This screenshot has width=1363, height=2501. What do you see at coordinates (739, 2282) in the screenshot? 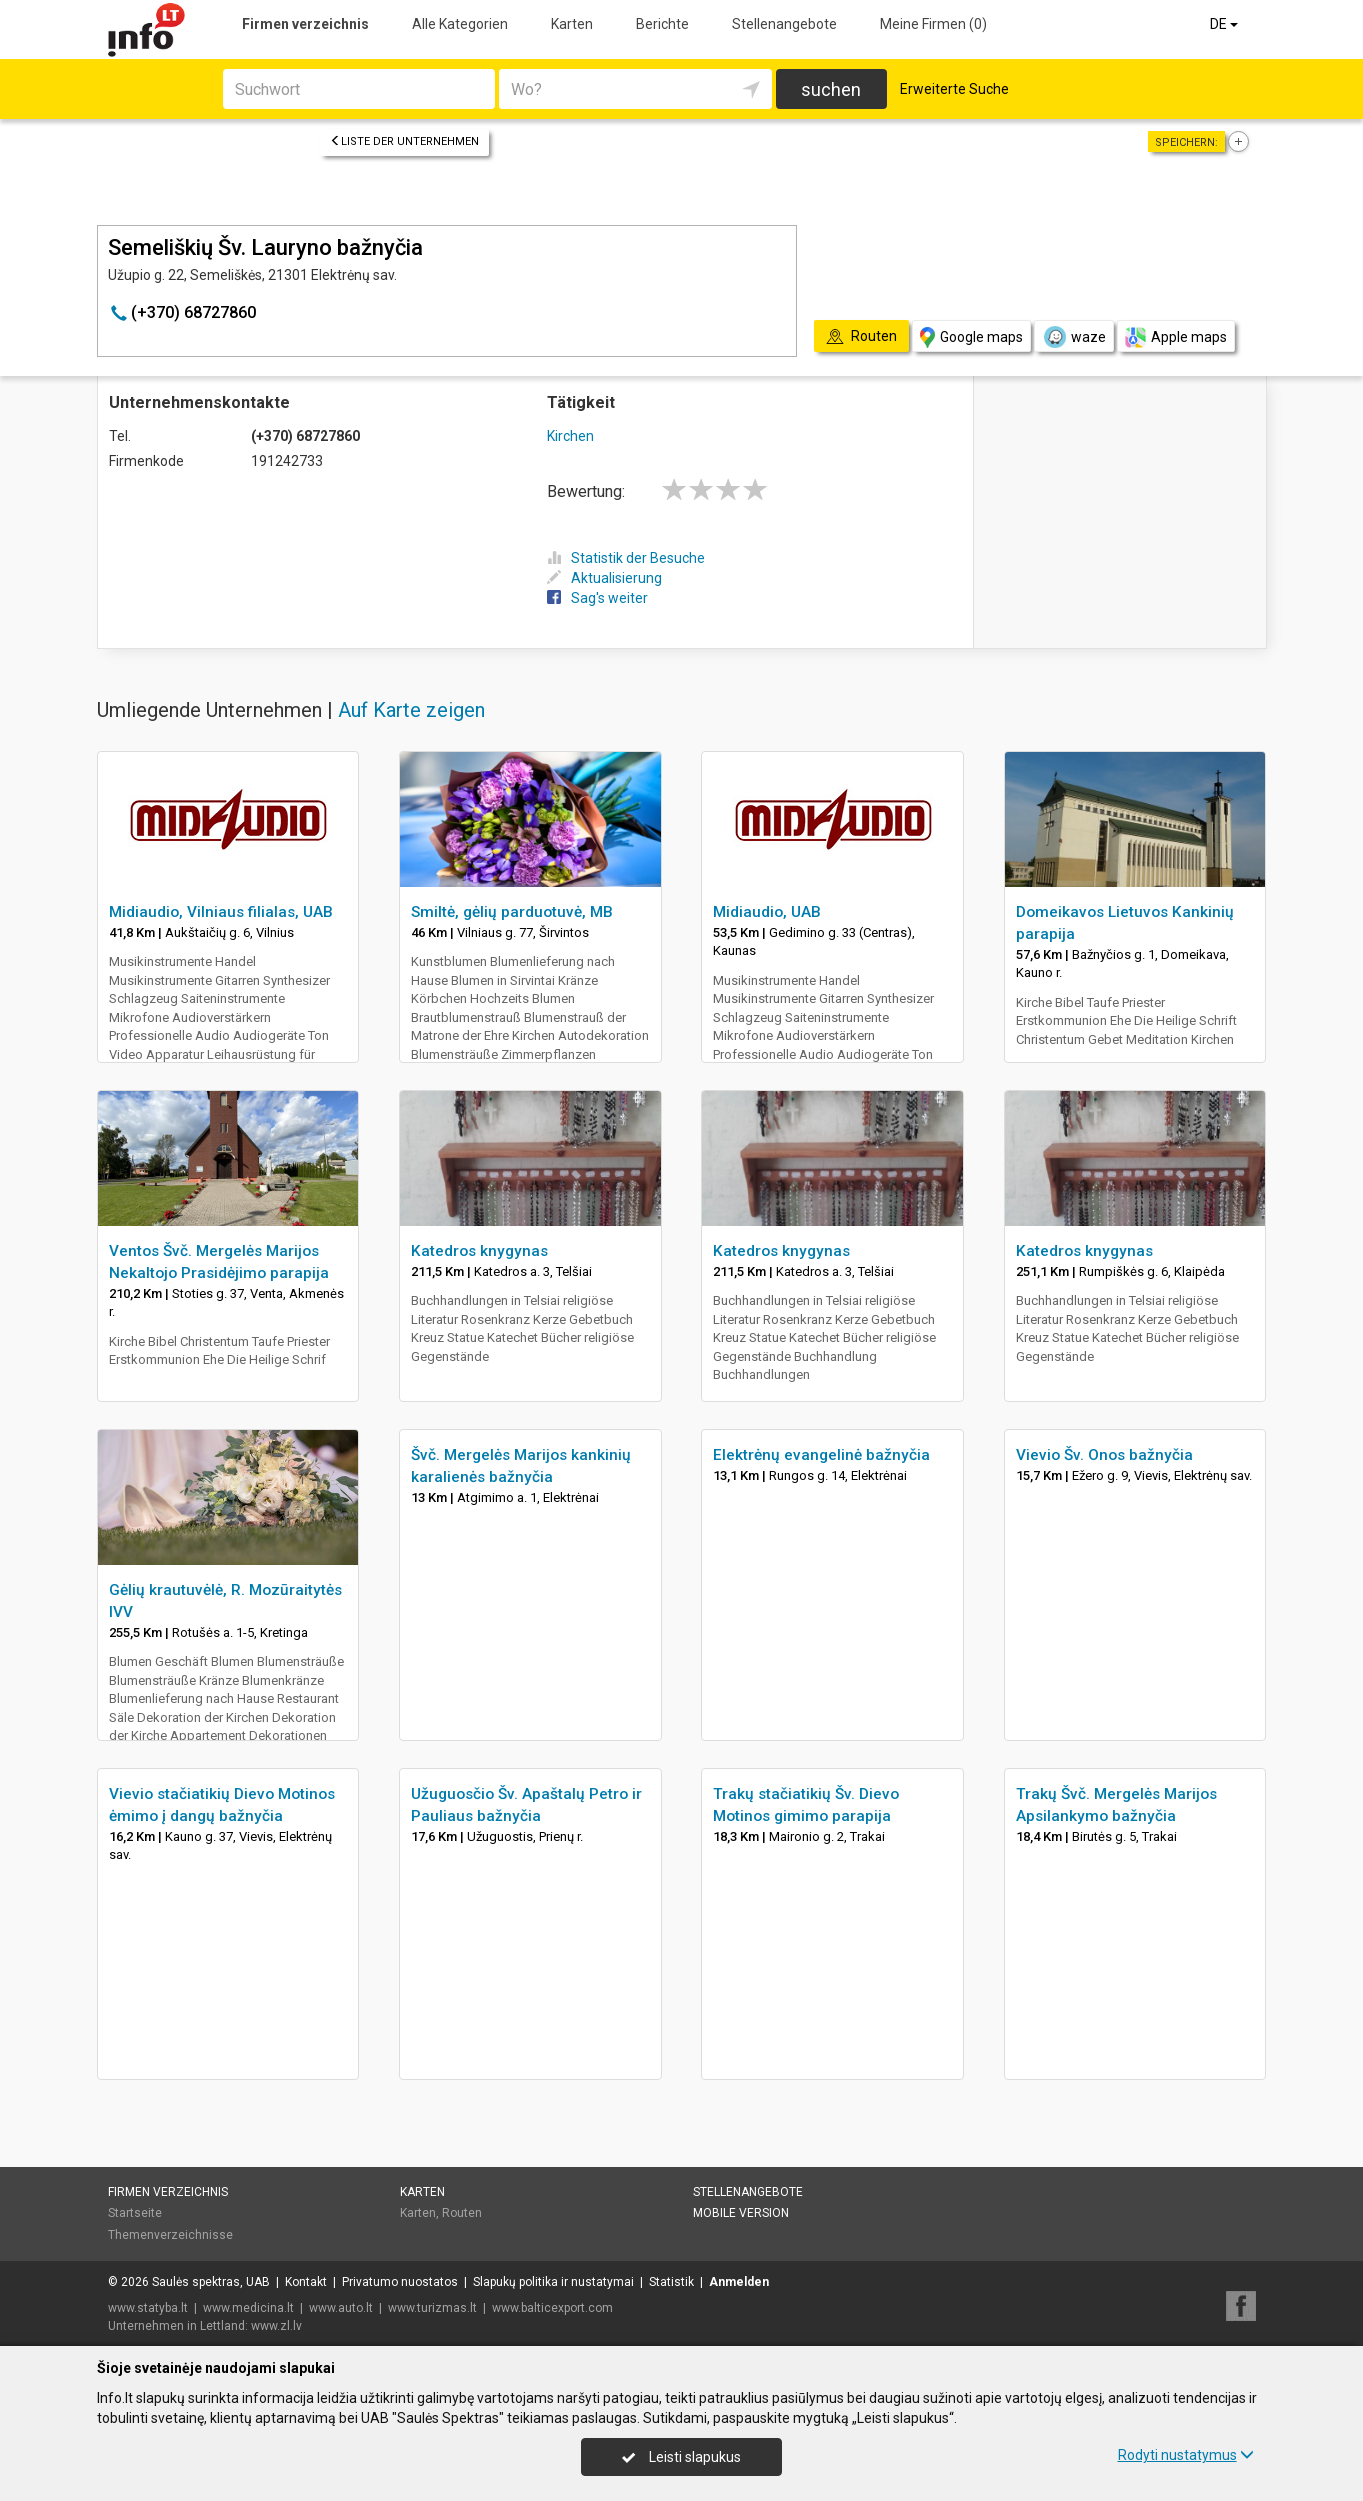
I see `Anmelden` at bounding box center [739, 2282].